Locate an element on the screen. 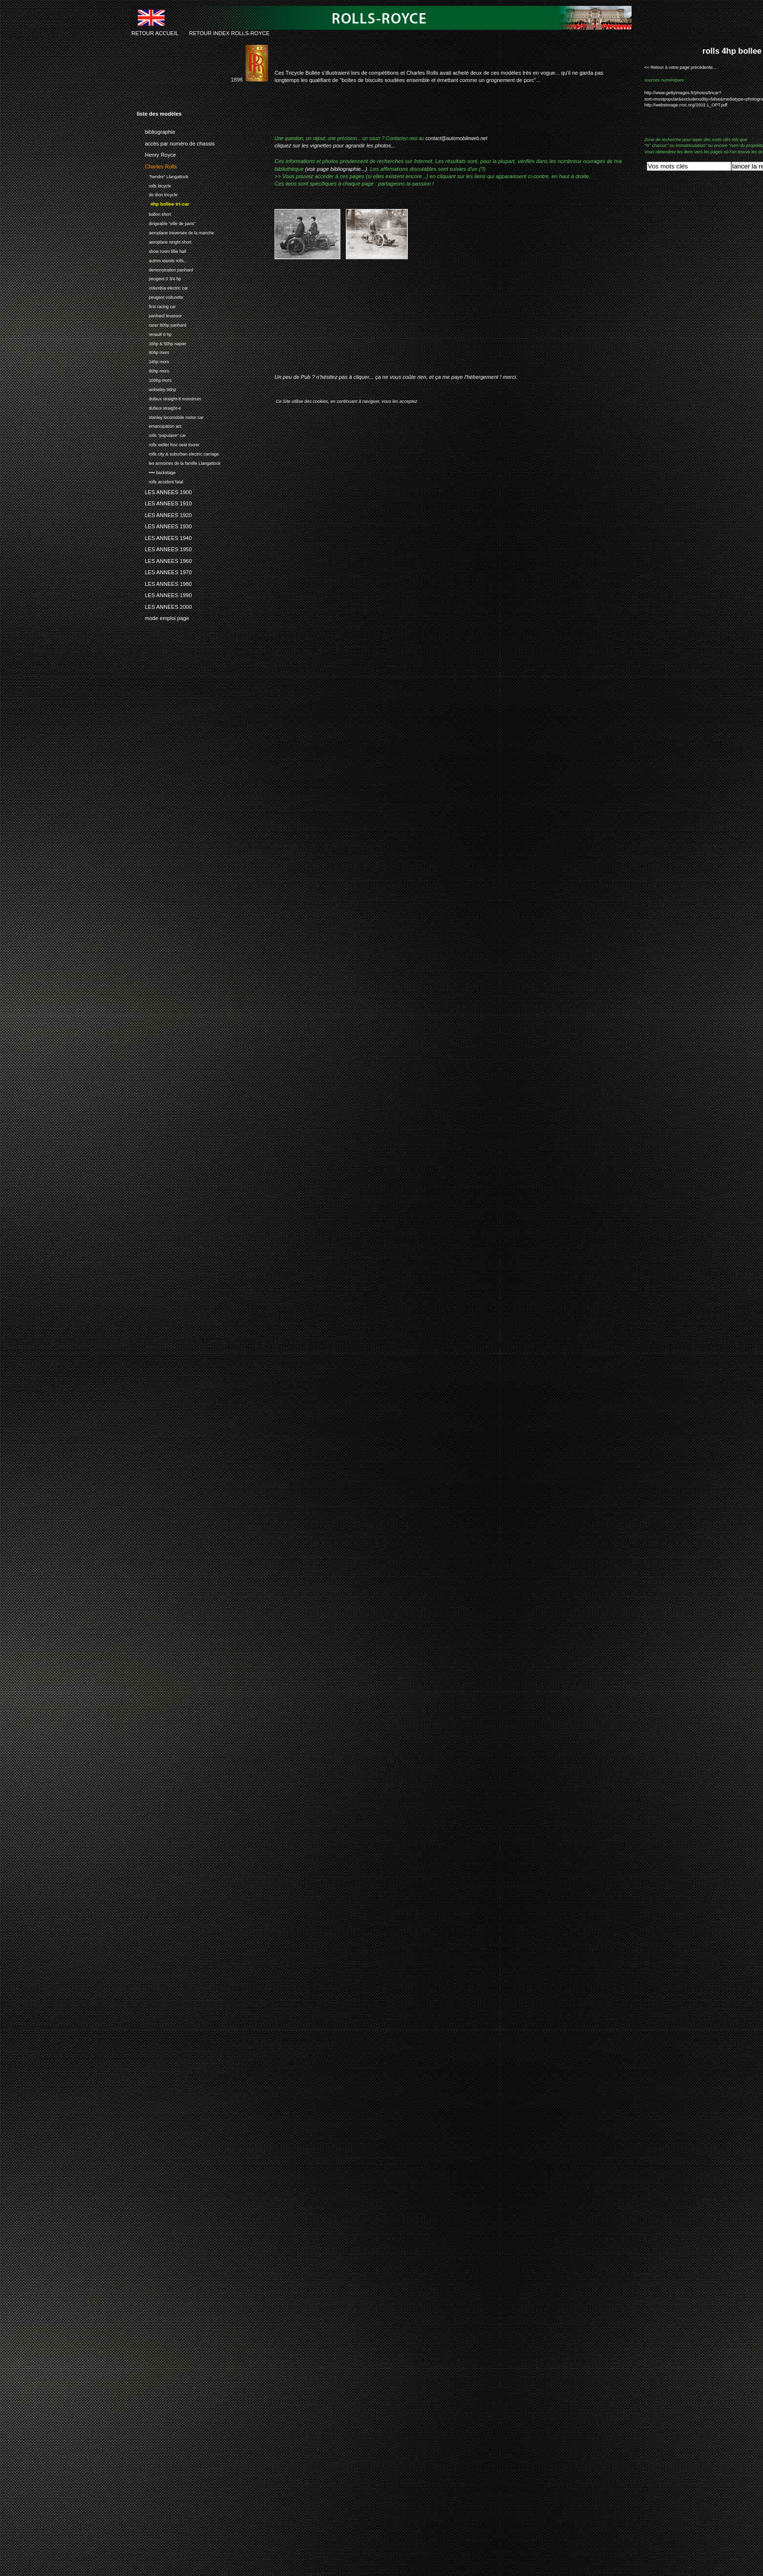  rolls bicycle is located at coordinates (154, 184).